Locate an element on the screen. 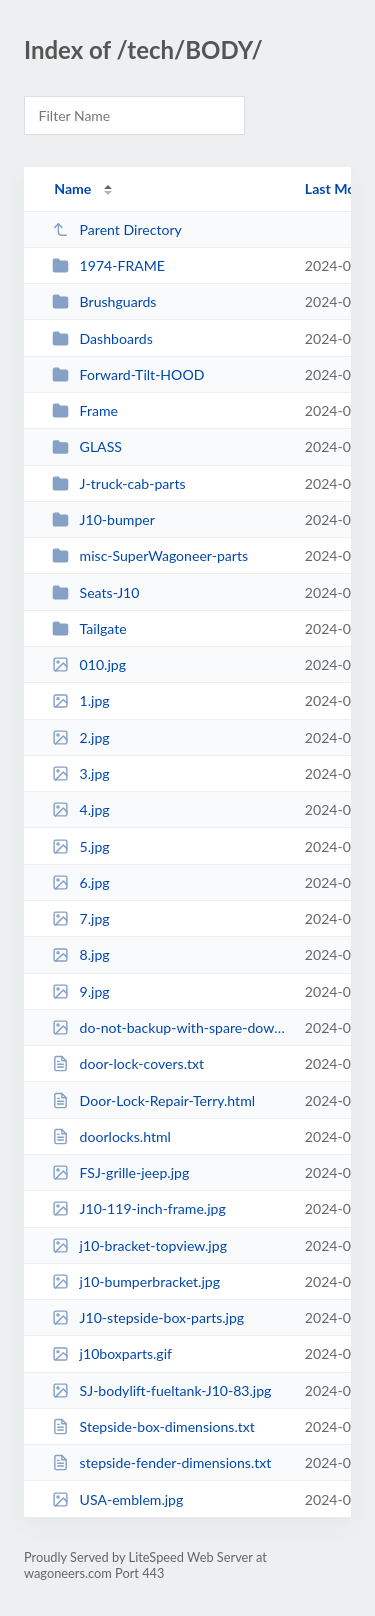  7.jpg is located at coordinates (81, 918).